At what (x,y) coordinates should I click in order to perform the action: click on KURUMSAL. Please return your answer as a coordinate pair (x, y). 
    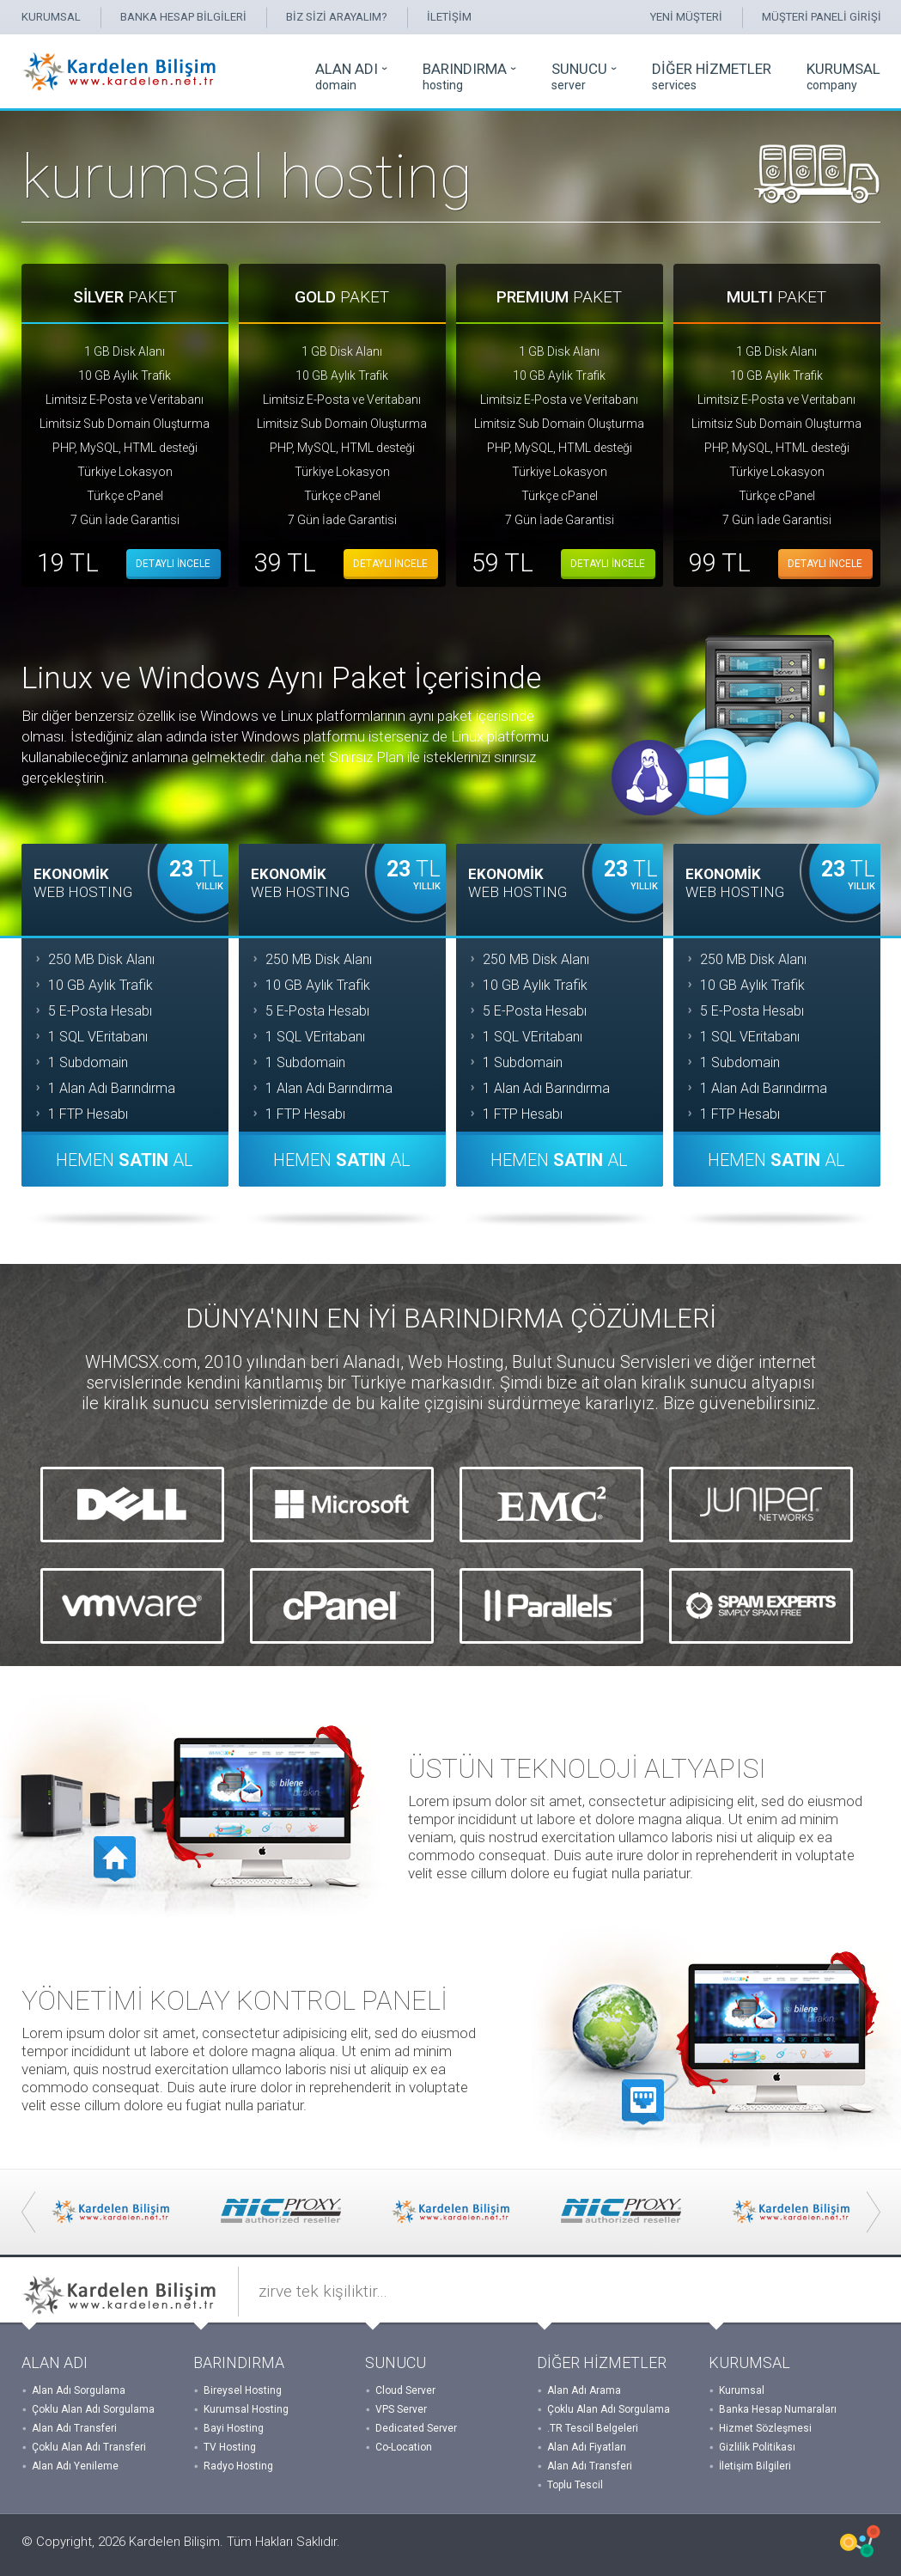
    Looking at the image, I should click on (51, 16).